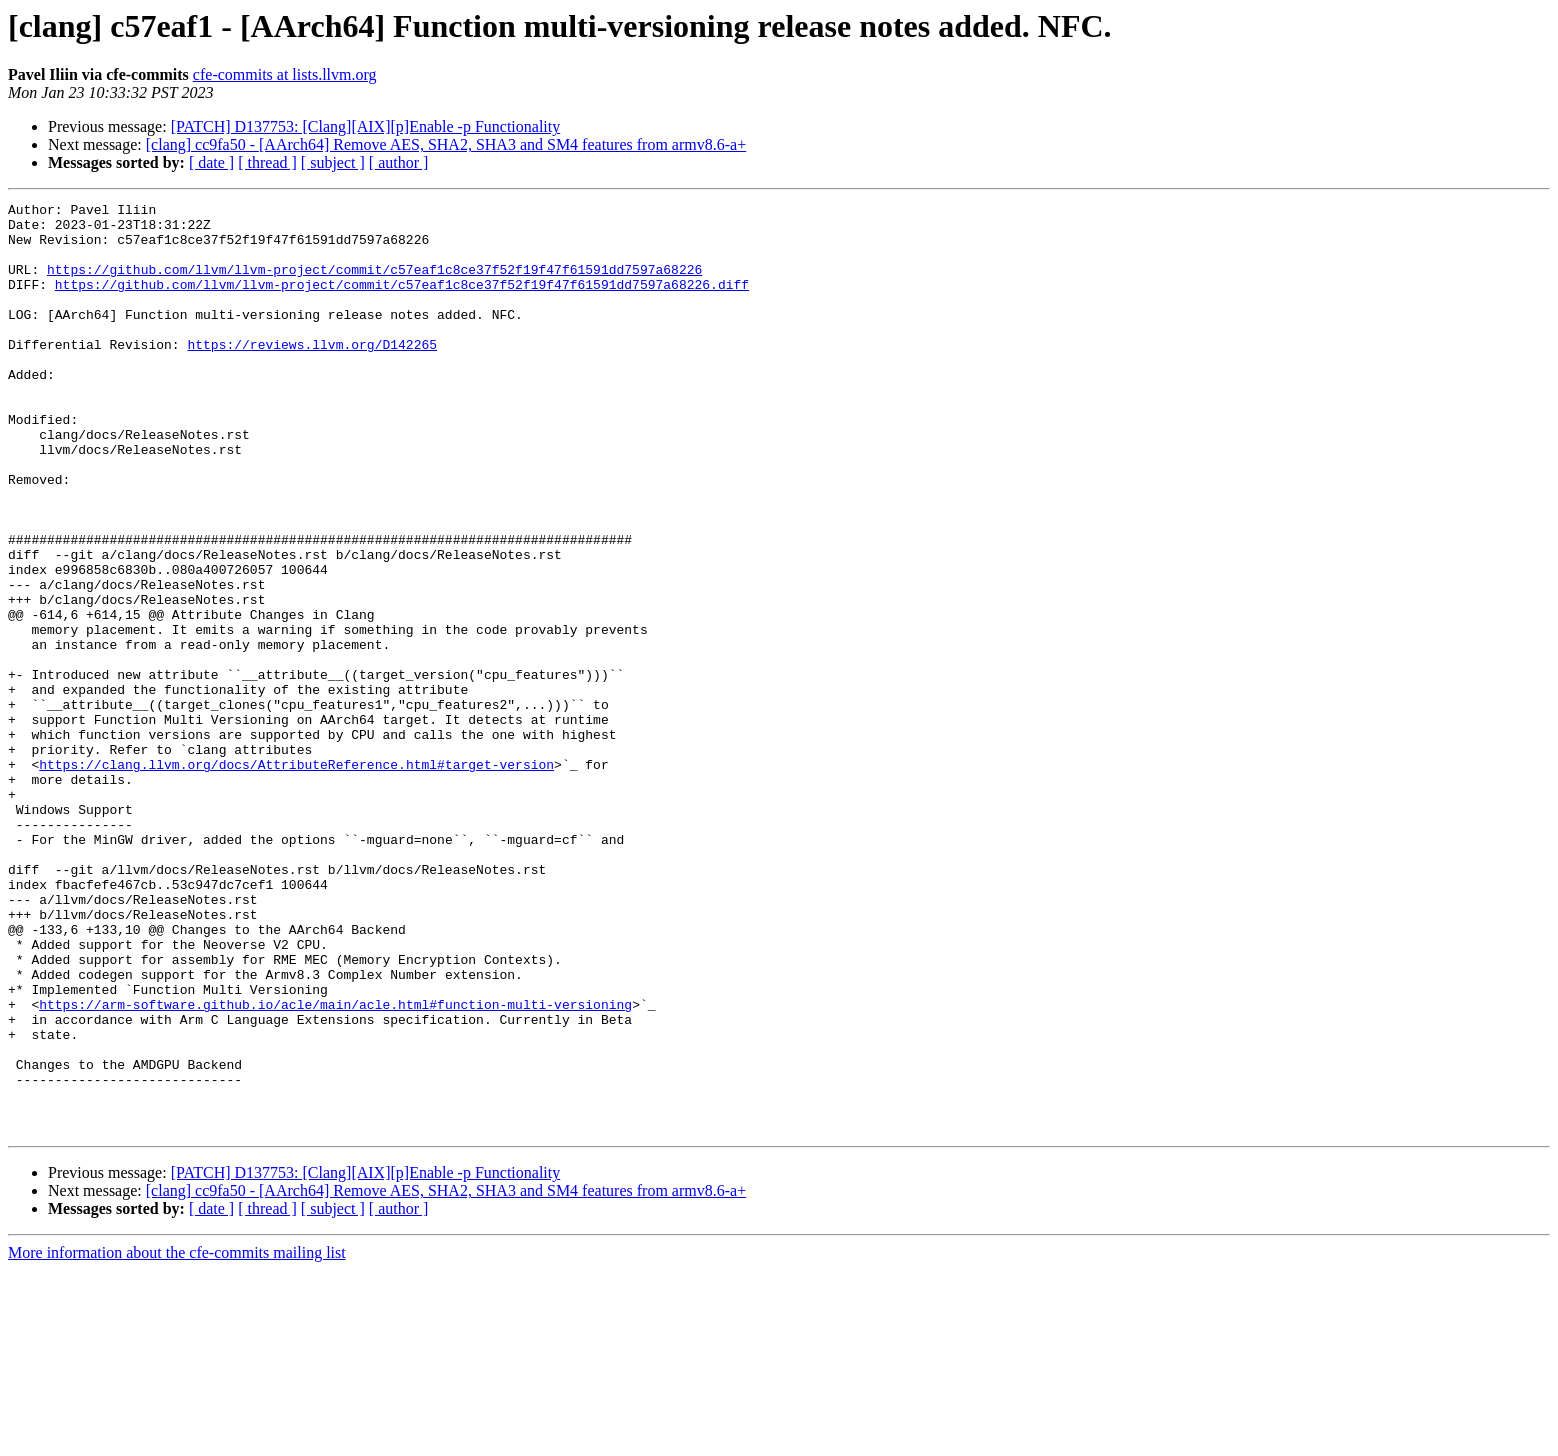 This screenshot has height=1456, width=1558. What do you see at coordinates (446, 144) in the screenshot?
I see `[clang] cc9fa50 - [AArch64] Remove AES, SHA2, SHA3 and SM4 features from armv8.6-a+` at bounding box center [446, 144].